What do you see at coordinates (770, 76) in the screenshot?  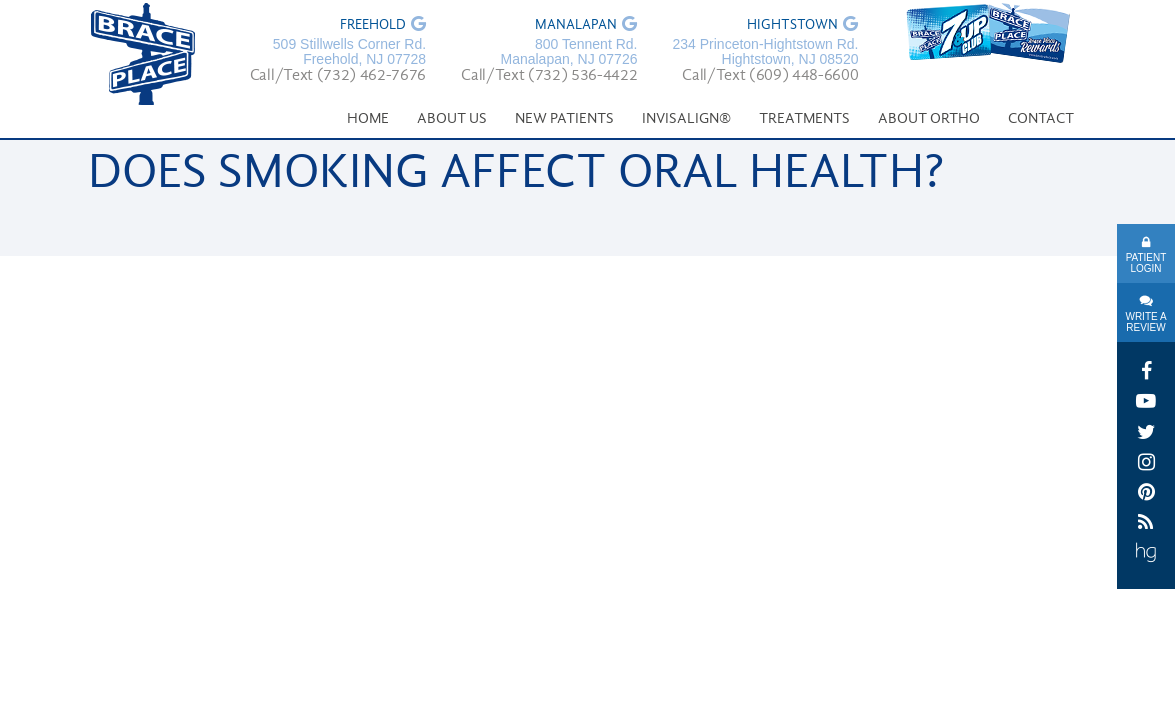 I see `Call/Text (609) 448-6600` at bounding box center [770, 76].